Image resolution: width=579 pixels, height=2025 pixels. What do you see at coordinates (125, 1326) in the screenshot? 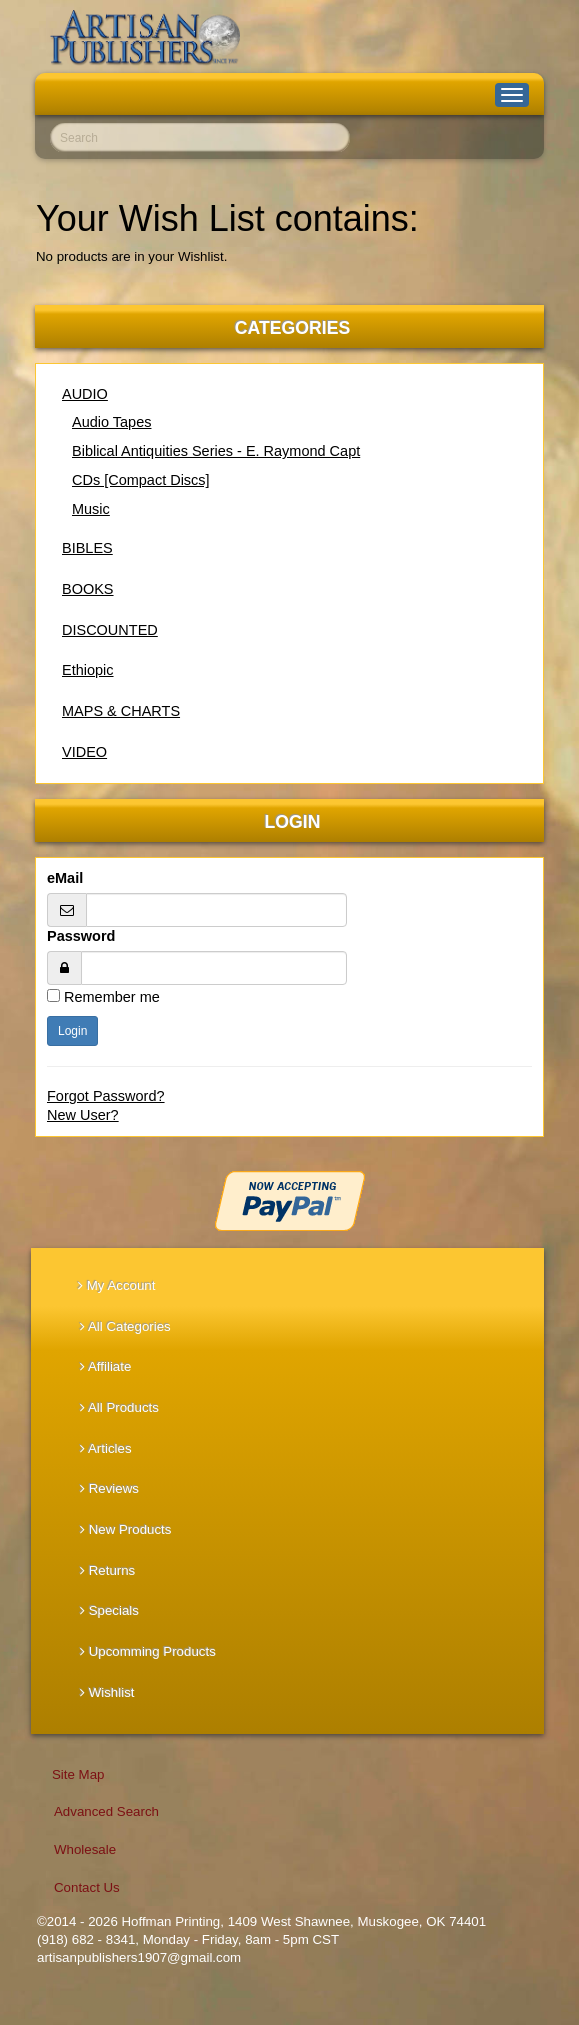
I see `All Categories` at bounding box center [125, 1326].